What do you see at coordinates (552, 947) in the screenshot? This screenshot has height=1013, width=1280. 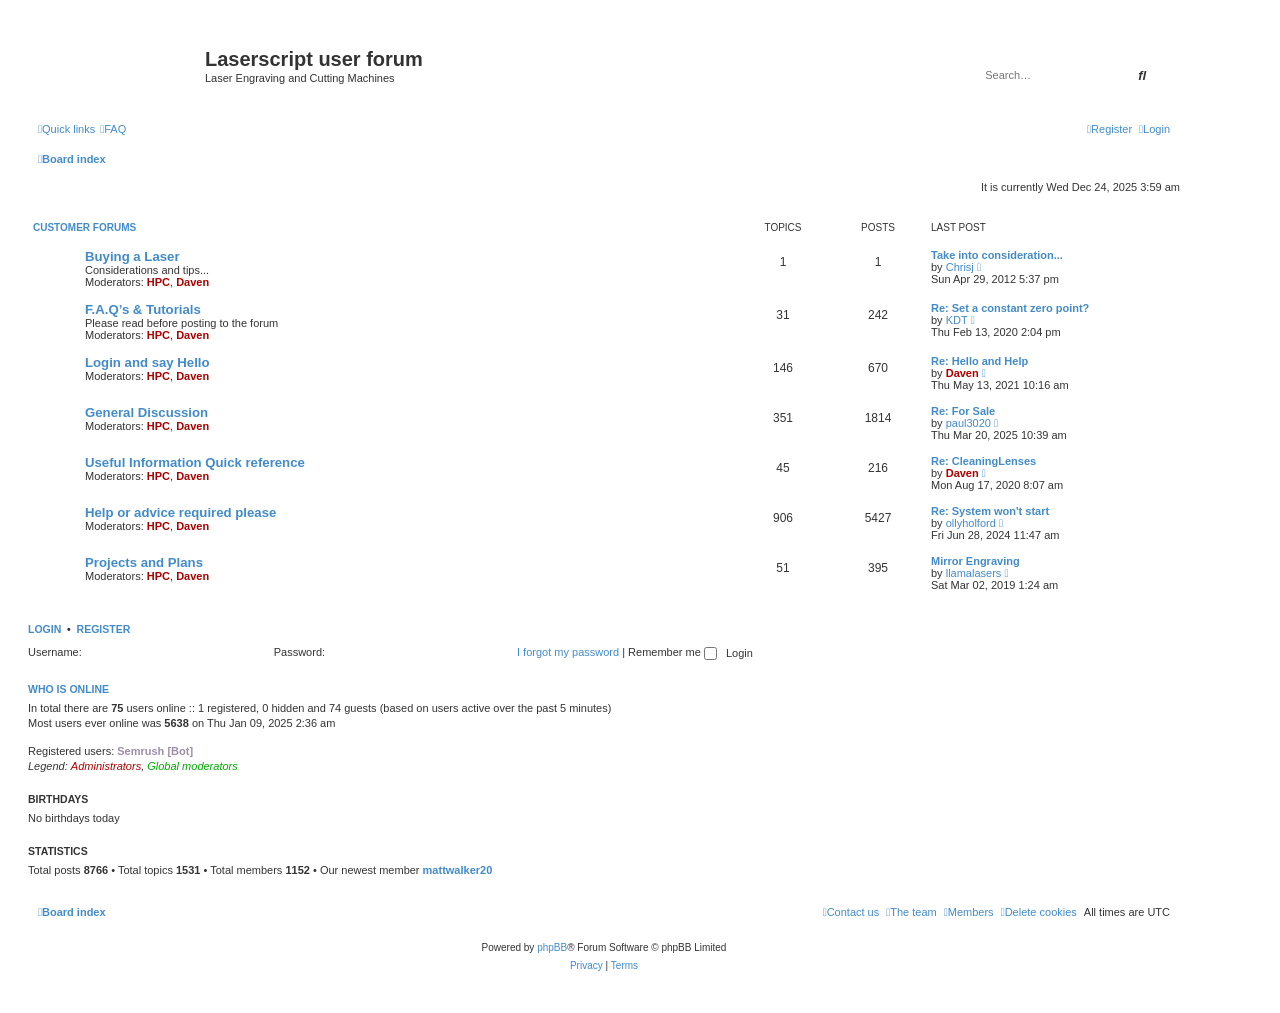 I see `phpBB` at bounding box center [552, 947].